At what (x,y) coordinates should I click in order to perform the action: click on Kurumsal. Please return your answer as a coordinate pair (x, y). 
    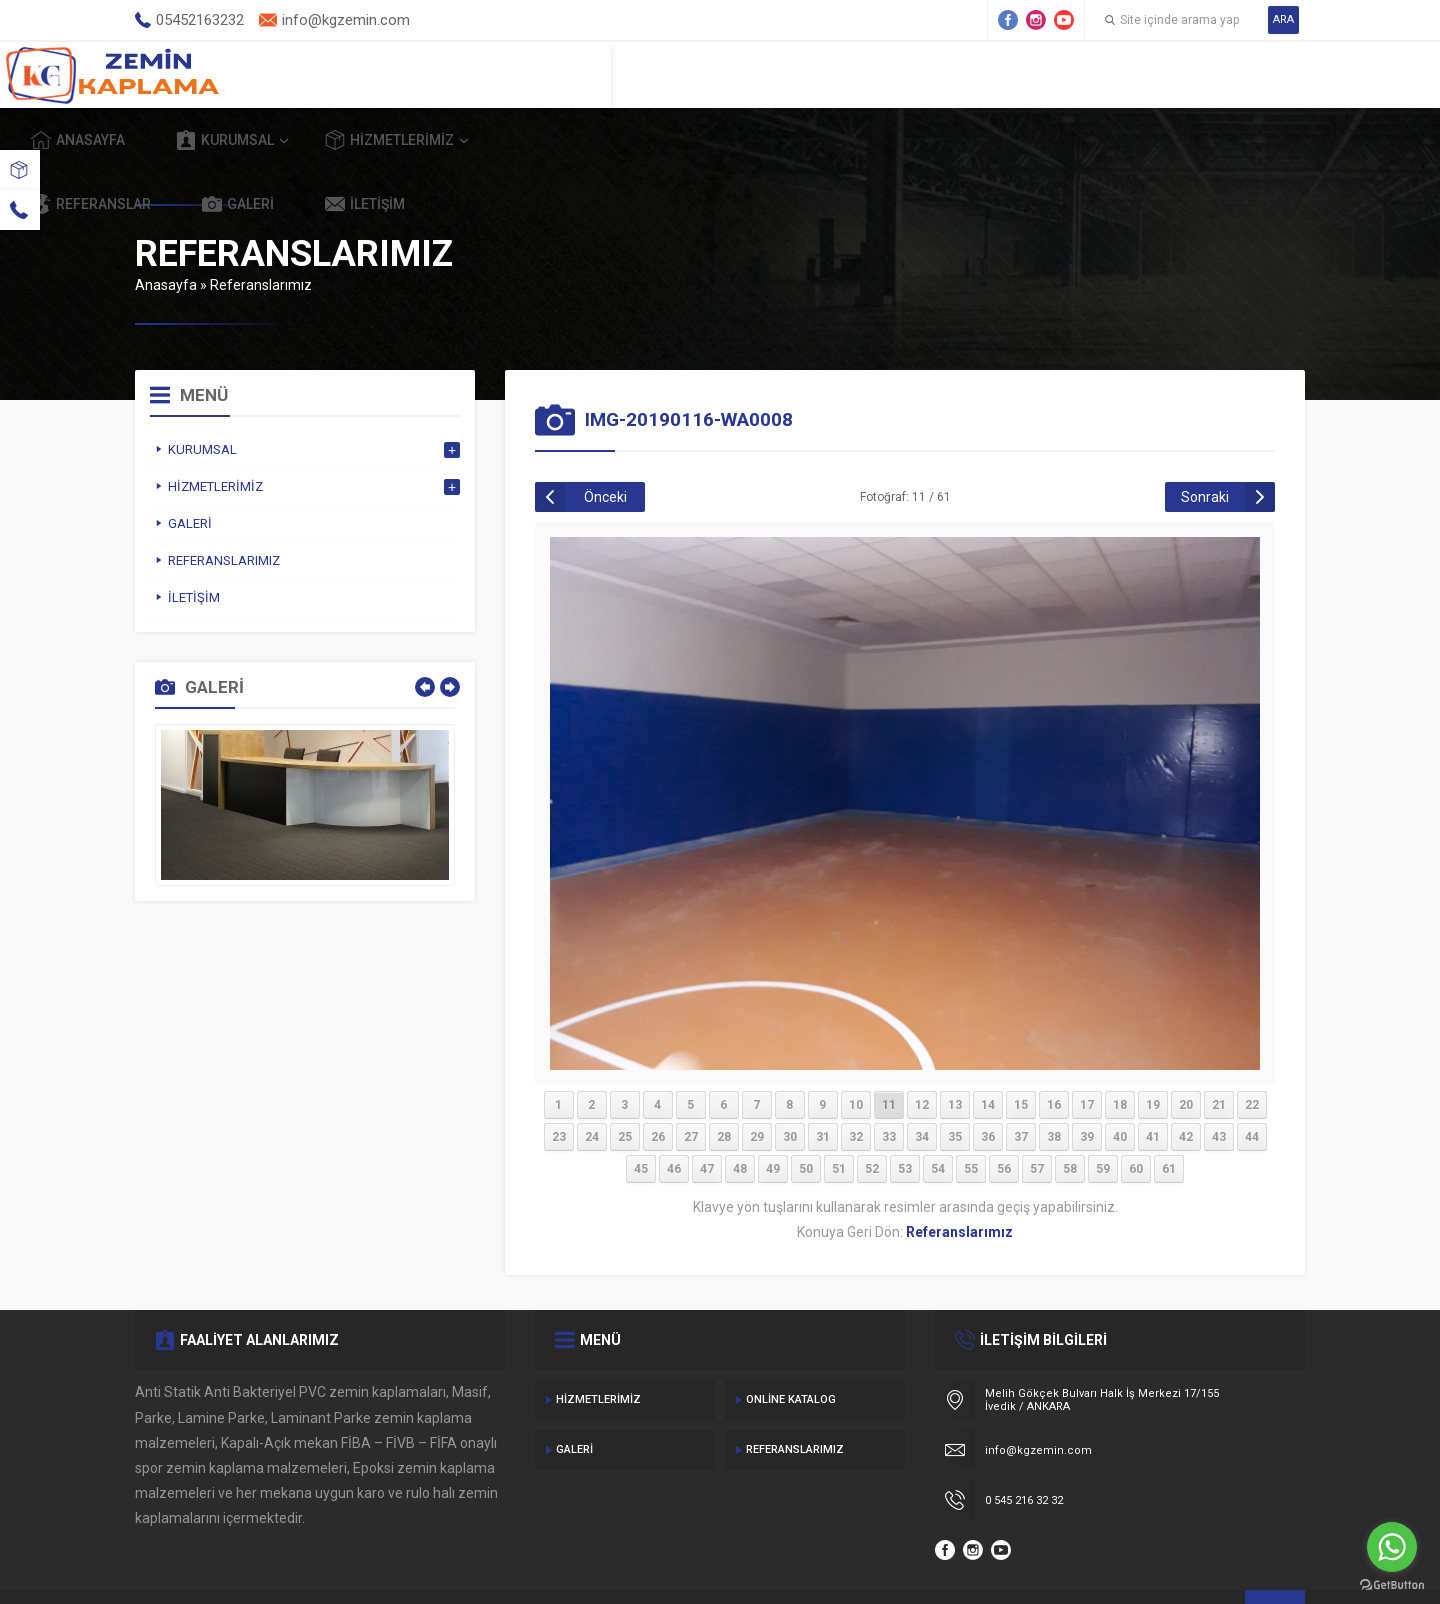
    Looking at the image, I should click on (626, 74).